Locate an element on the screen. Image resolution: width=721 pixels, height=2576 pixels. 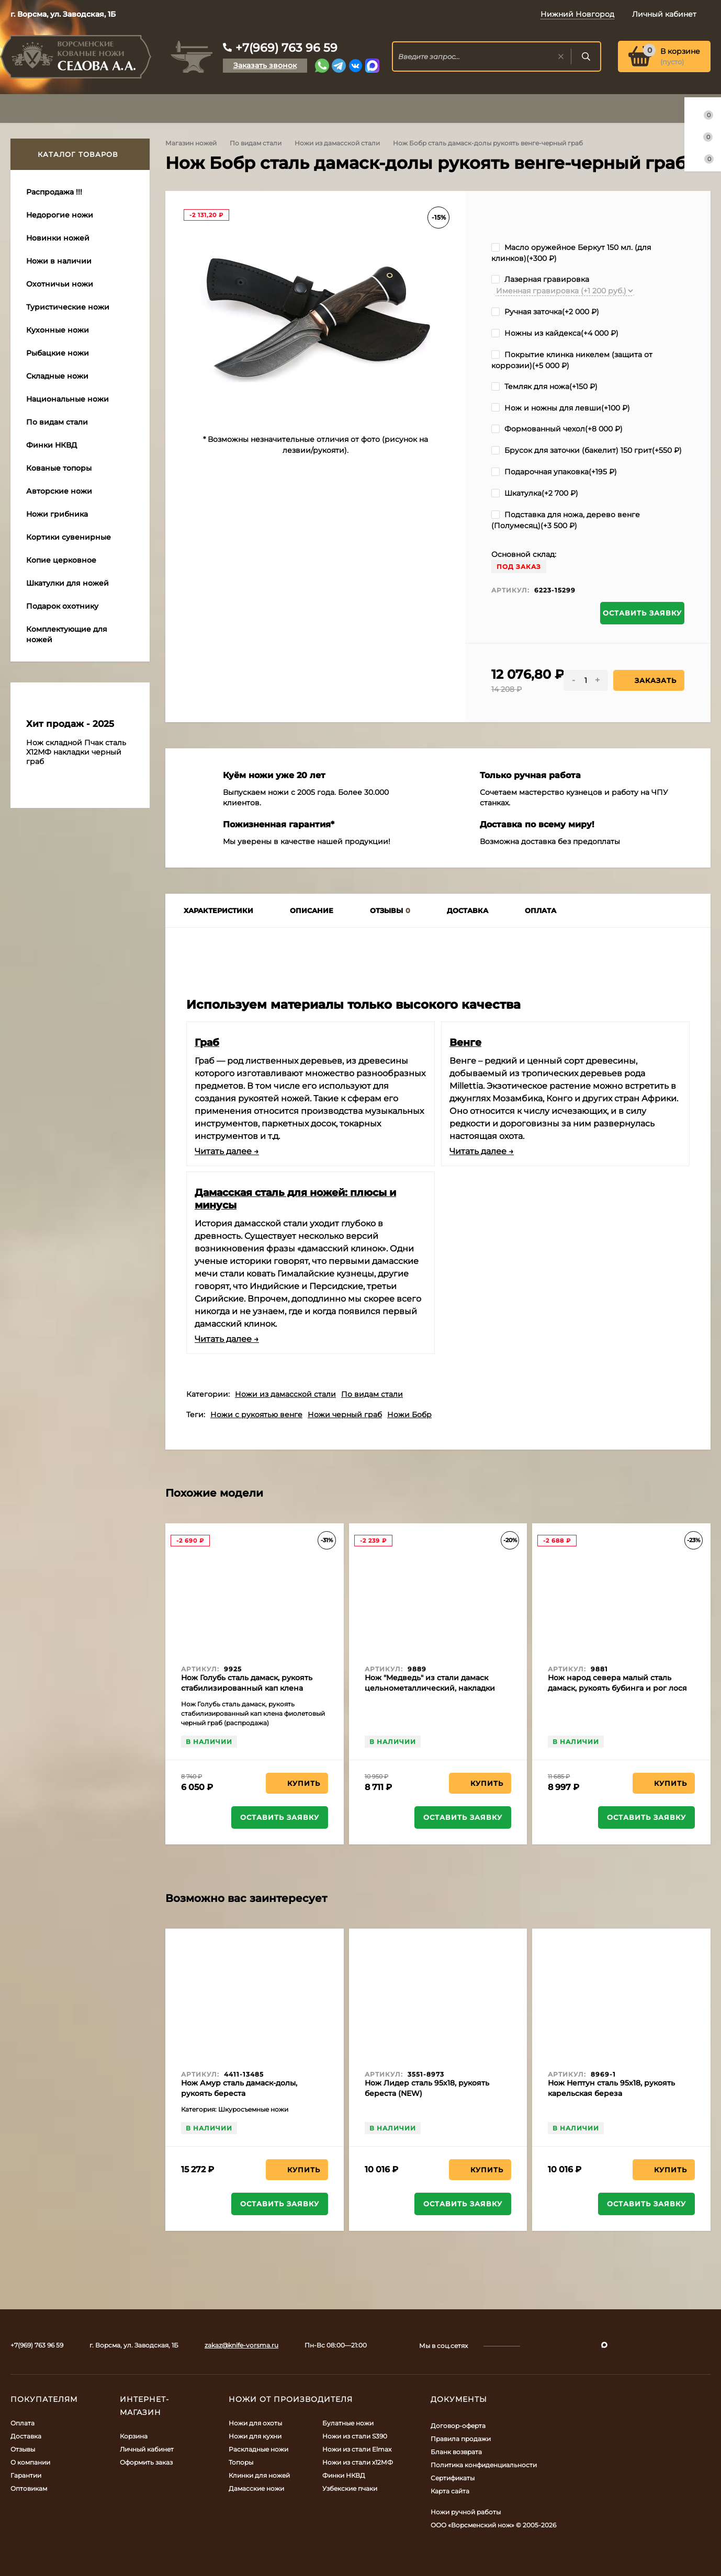
Раскладные ножи is located at coordinates (258, 2449).